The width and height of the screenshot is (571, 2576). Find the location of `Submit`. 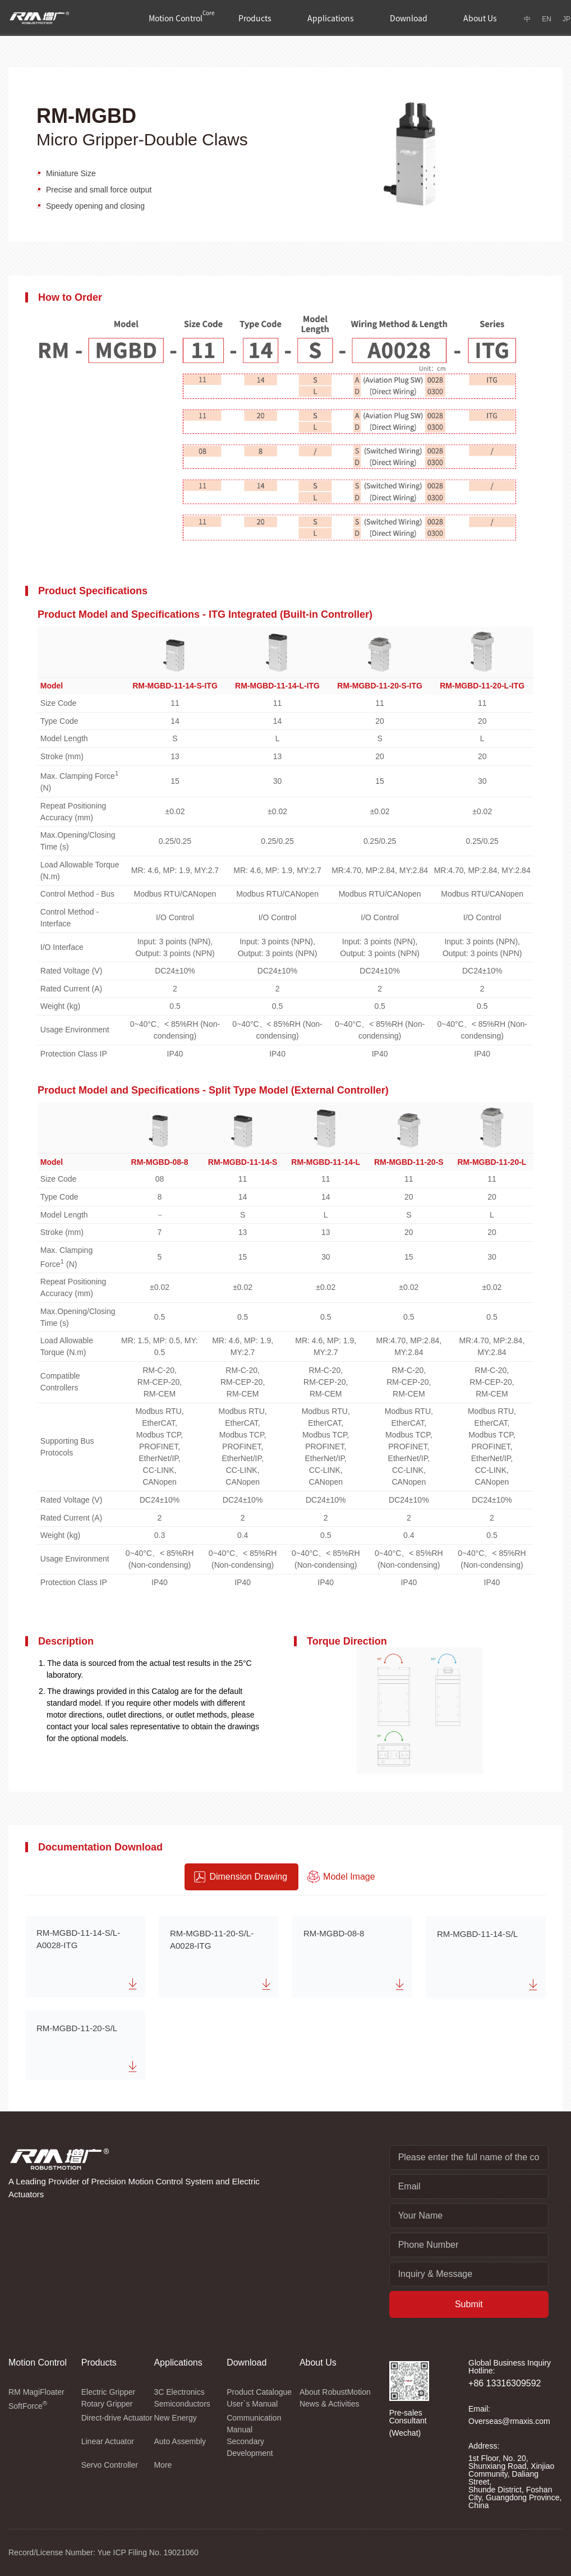

Submit is located at coordinates (469, 2304).